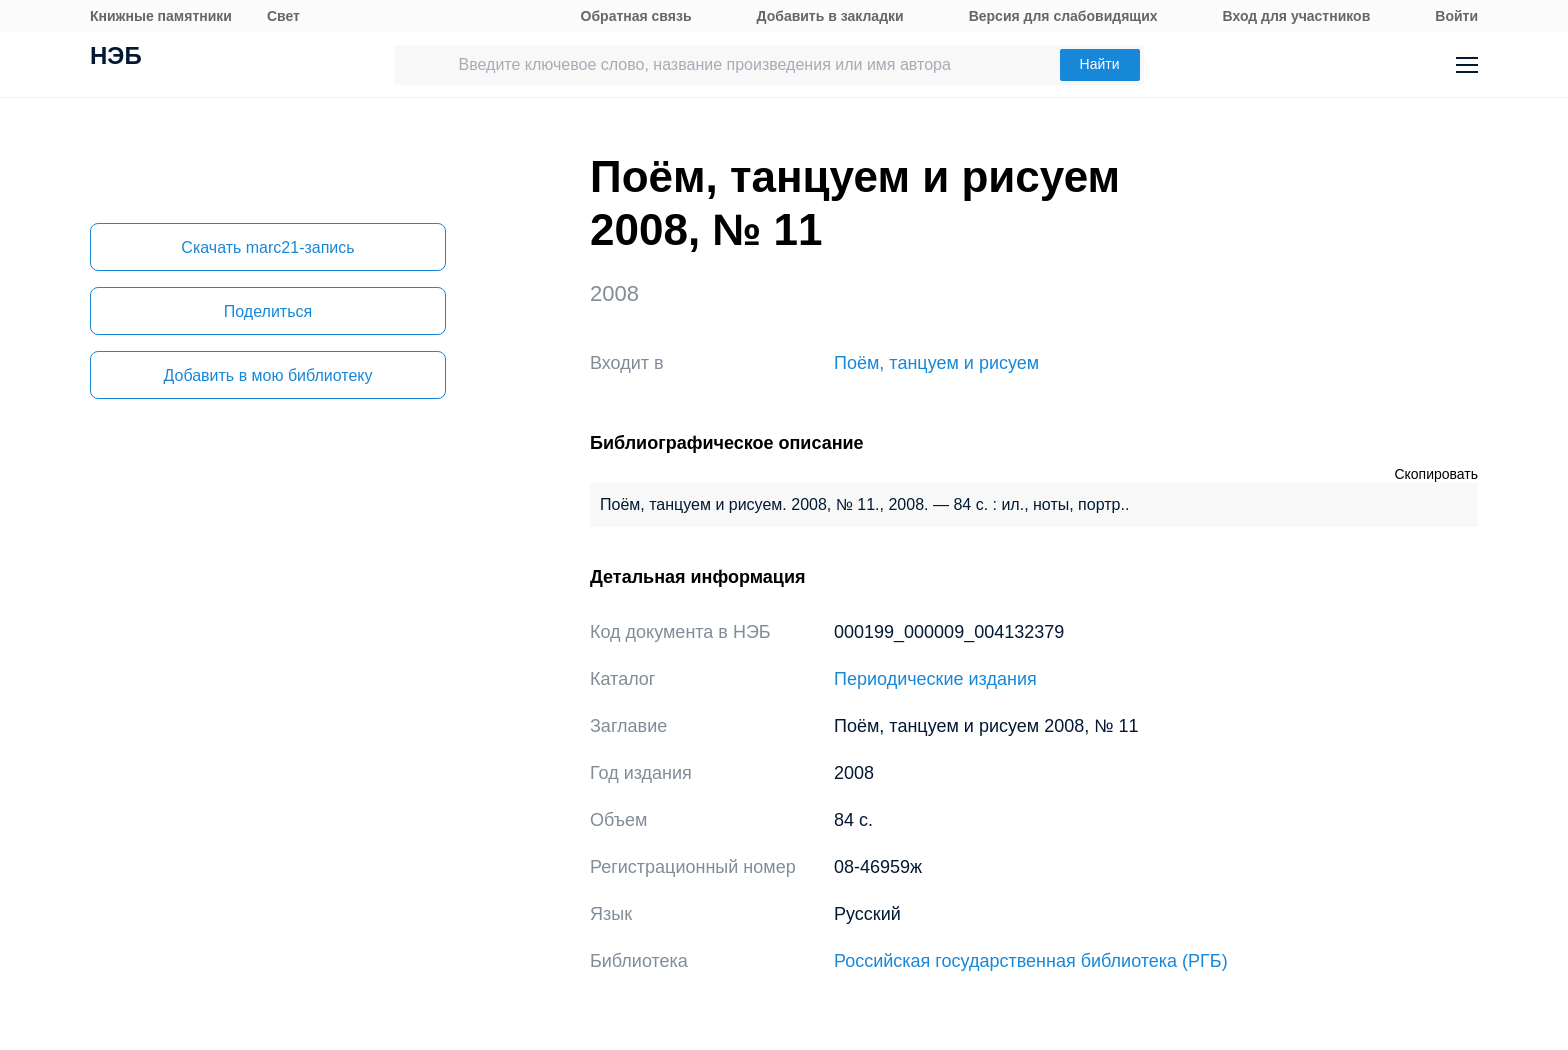 This screenshot has height=1050, width=1568. Describe the element at coordinates (267, 247) in the screenshot. I see `Скачать marc21-запись` at that location.